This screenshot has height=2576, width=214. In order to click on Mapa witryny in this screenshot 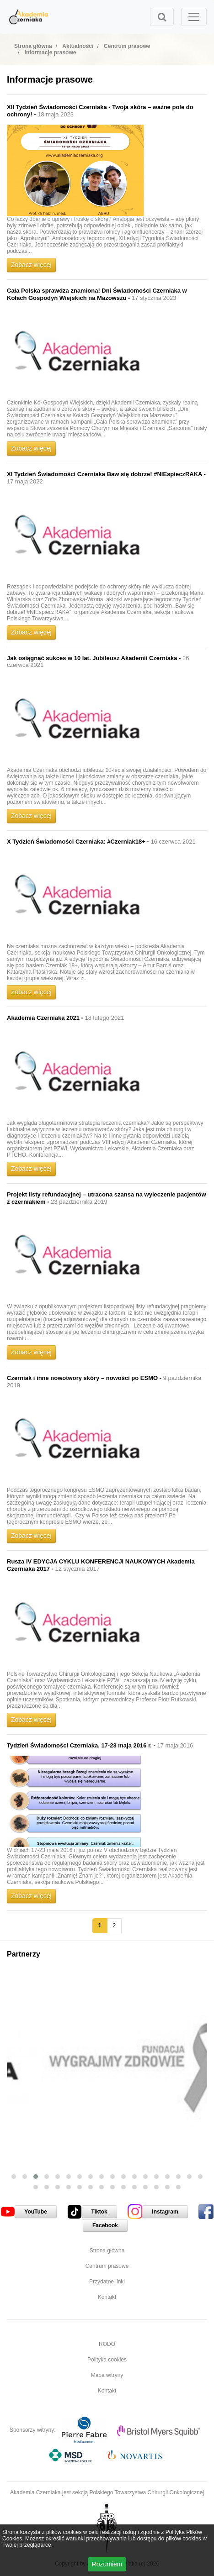, I will do `click(107, 2375)`.